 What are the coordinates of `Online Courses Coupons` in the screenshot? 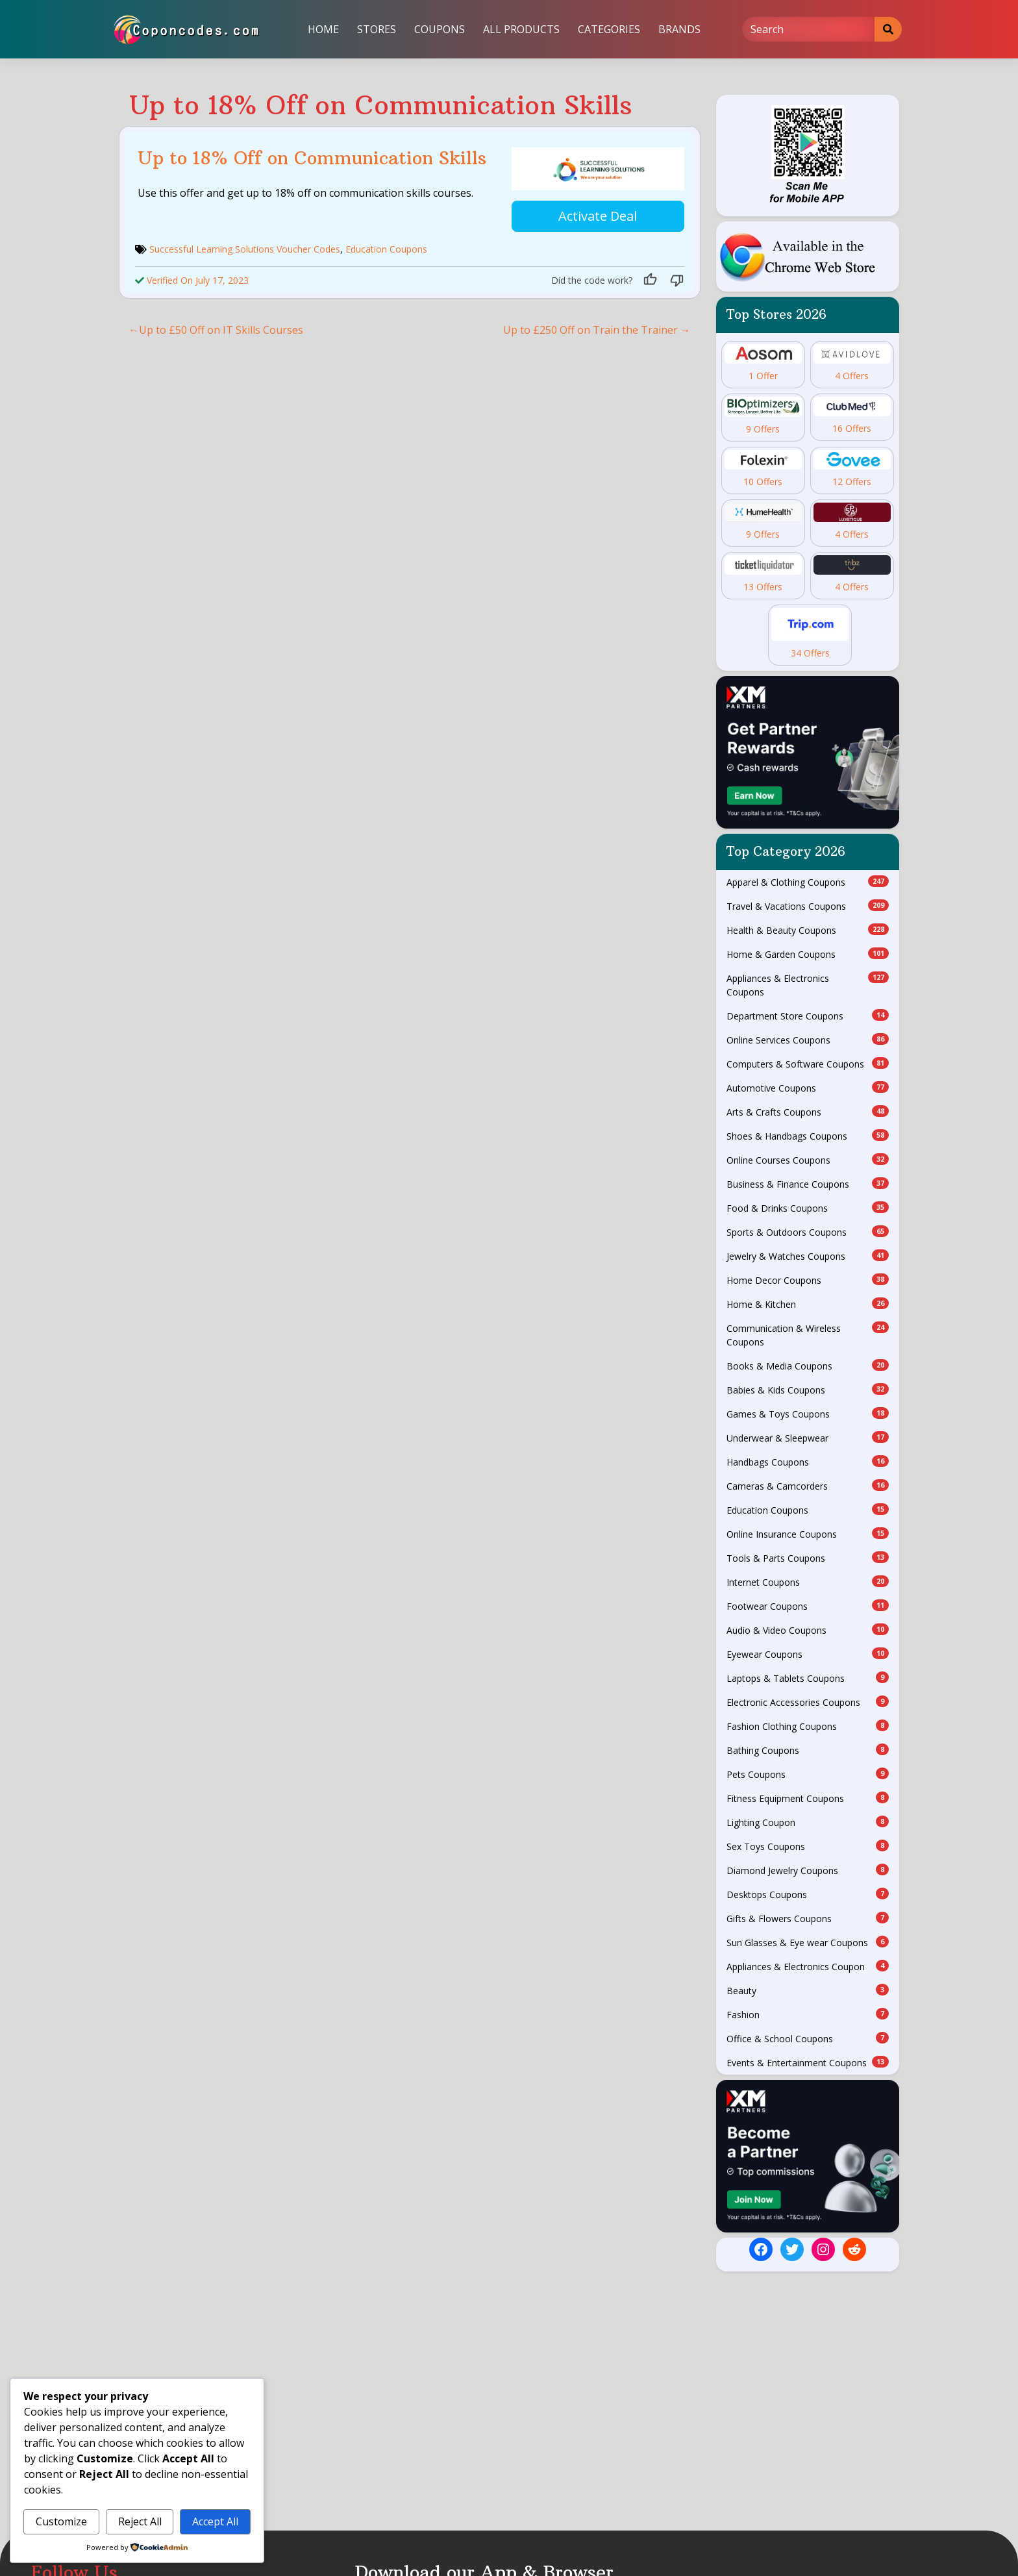 It's located at (807, 1159).